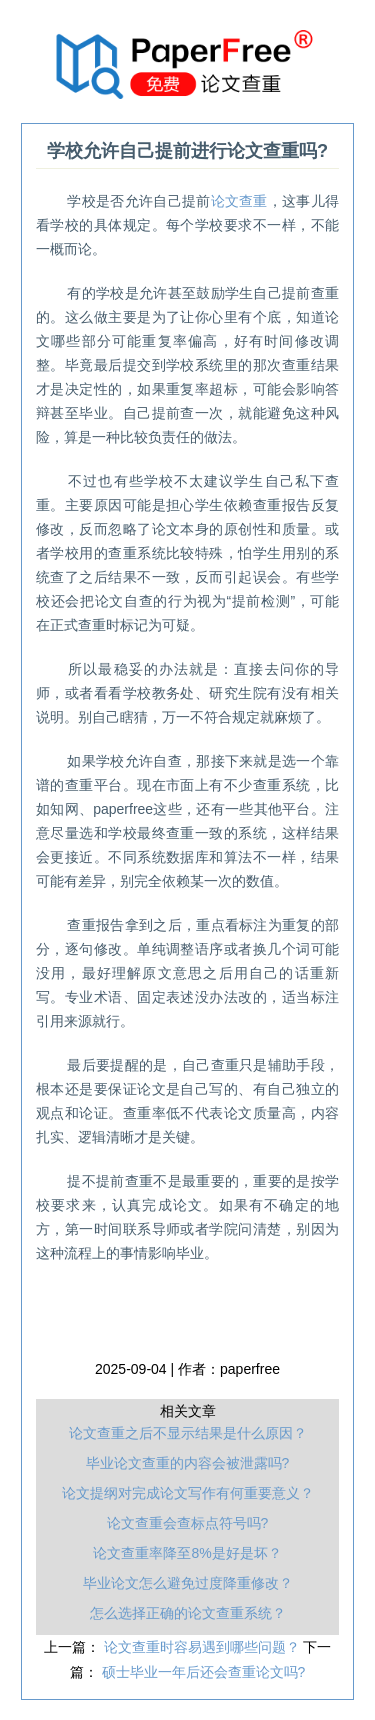 Image resolution: width=375 pixels, height=1720 pixels. Describe the element at coordinates (187, 1553) in the screenshot. I see `论文查重率降至8%是好是坏？` at that location.